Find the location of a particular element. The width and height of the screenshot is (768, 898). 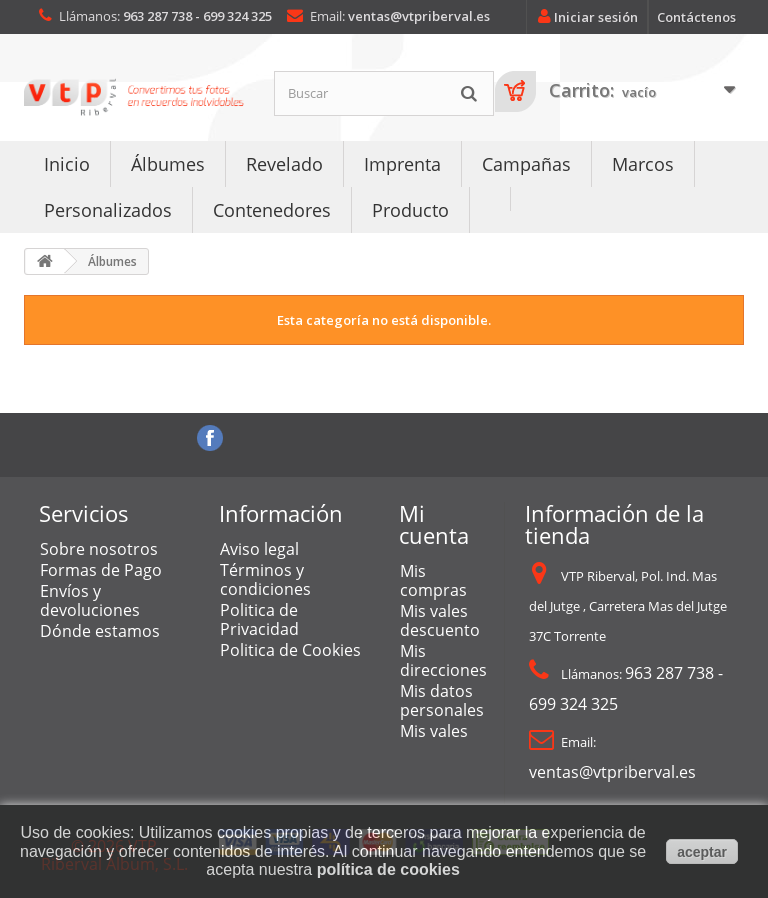

Términos y condiciones is located at coordinates (265, 579).